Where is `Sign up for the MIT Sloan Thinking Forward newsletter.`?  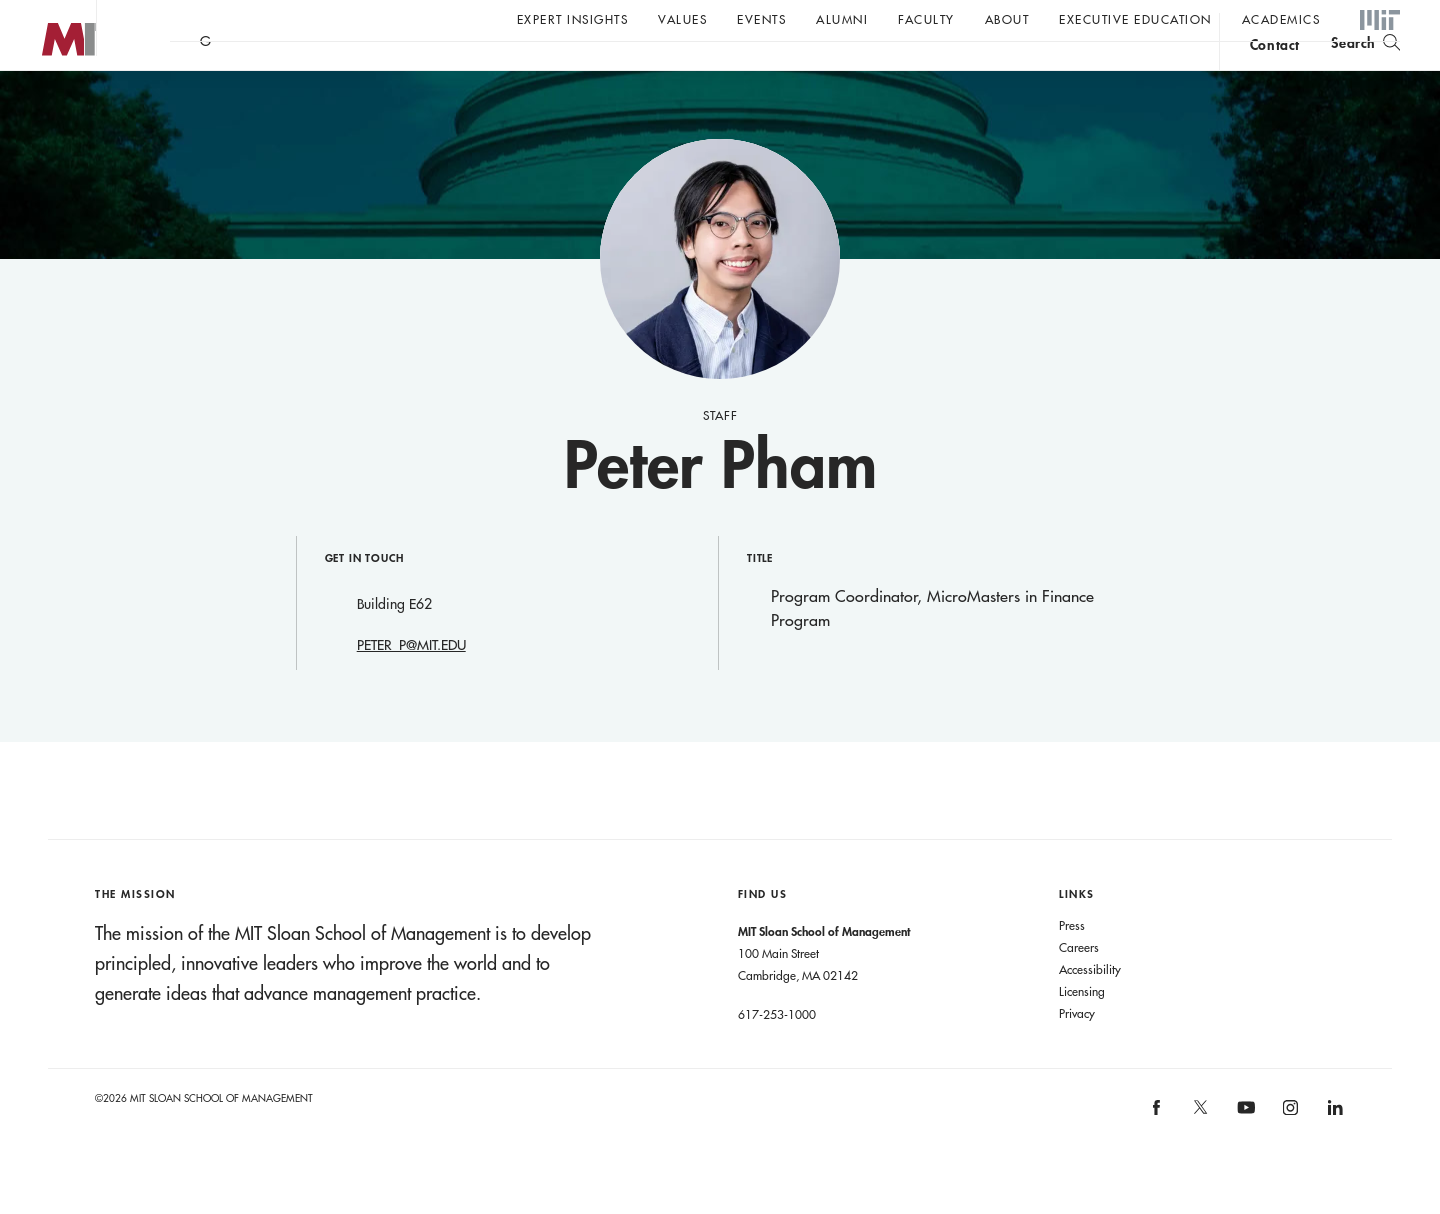 Sign up for the MIT Sloan Thinking Forward newsletter. is located at coordinates (677, 71).